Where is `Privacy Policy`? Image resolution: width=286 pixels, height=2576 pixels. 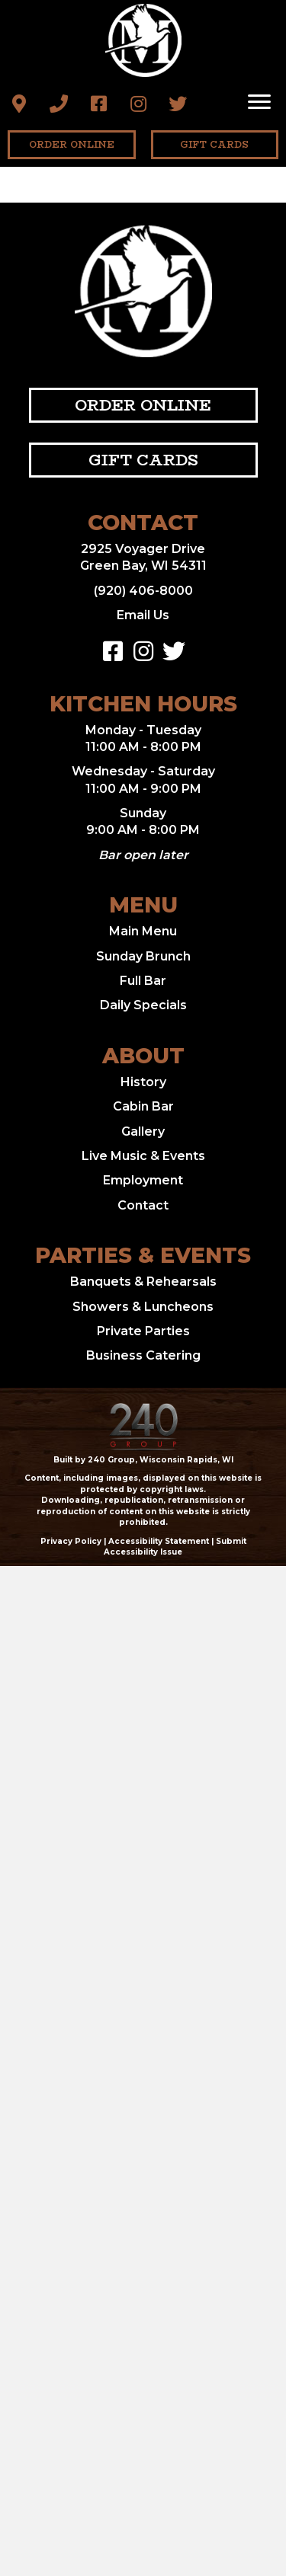 Privacy Policy is located at coordinates (70, 1541).